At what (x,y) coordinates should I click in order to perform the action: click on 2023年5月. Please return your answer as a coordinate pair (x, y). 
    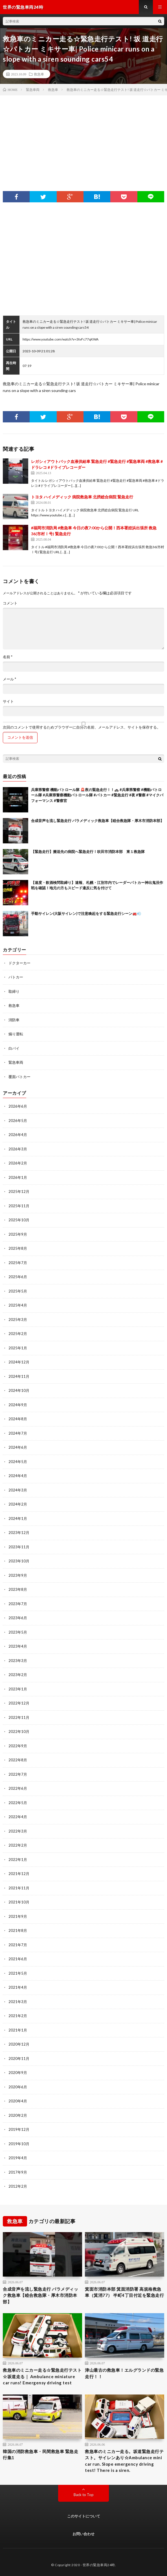
    Looking at the image, I should click on (17, 1632).